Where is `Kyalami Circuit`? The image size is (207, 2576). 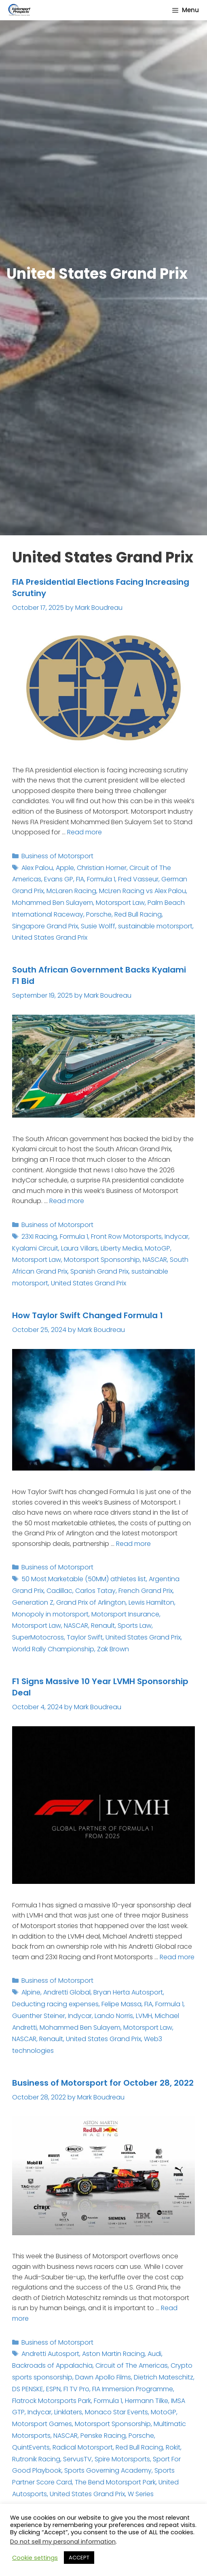
Kyalami Circuit is located at coordinates (35, 1248).